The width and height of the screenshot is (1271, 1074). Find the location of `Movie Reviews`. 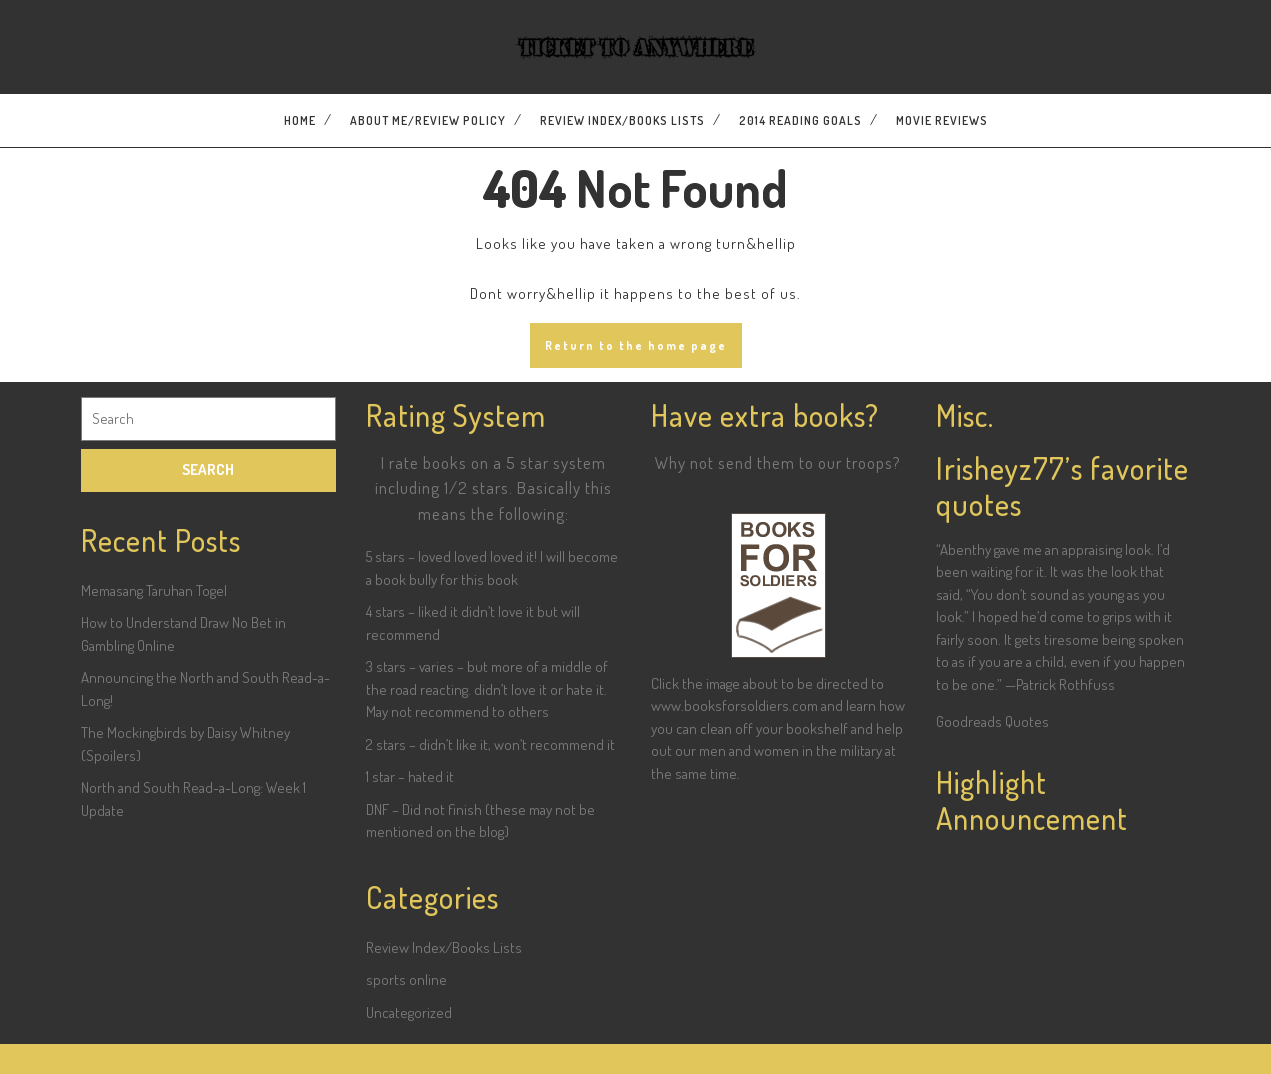

Movie Reviews is located at coordinates (942, 120).